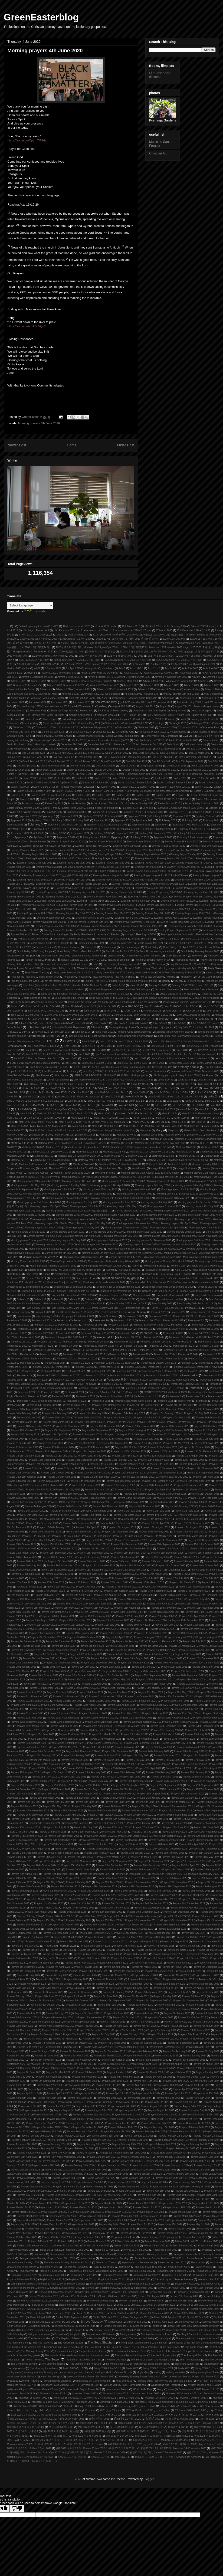  What do you see at coordinates (17, 1333) in the screenshot?
I see `Pentecost 13 2023` at bounding box center [17, 1333].